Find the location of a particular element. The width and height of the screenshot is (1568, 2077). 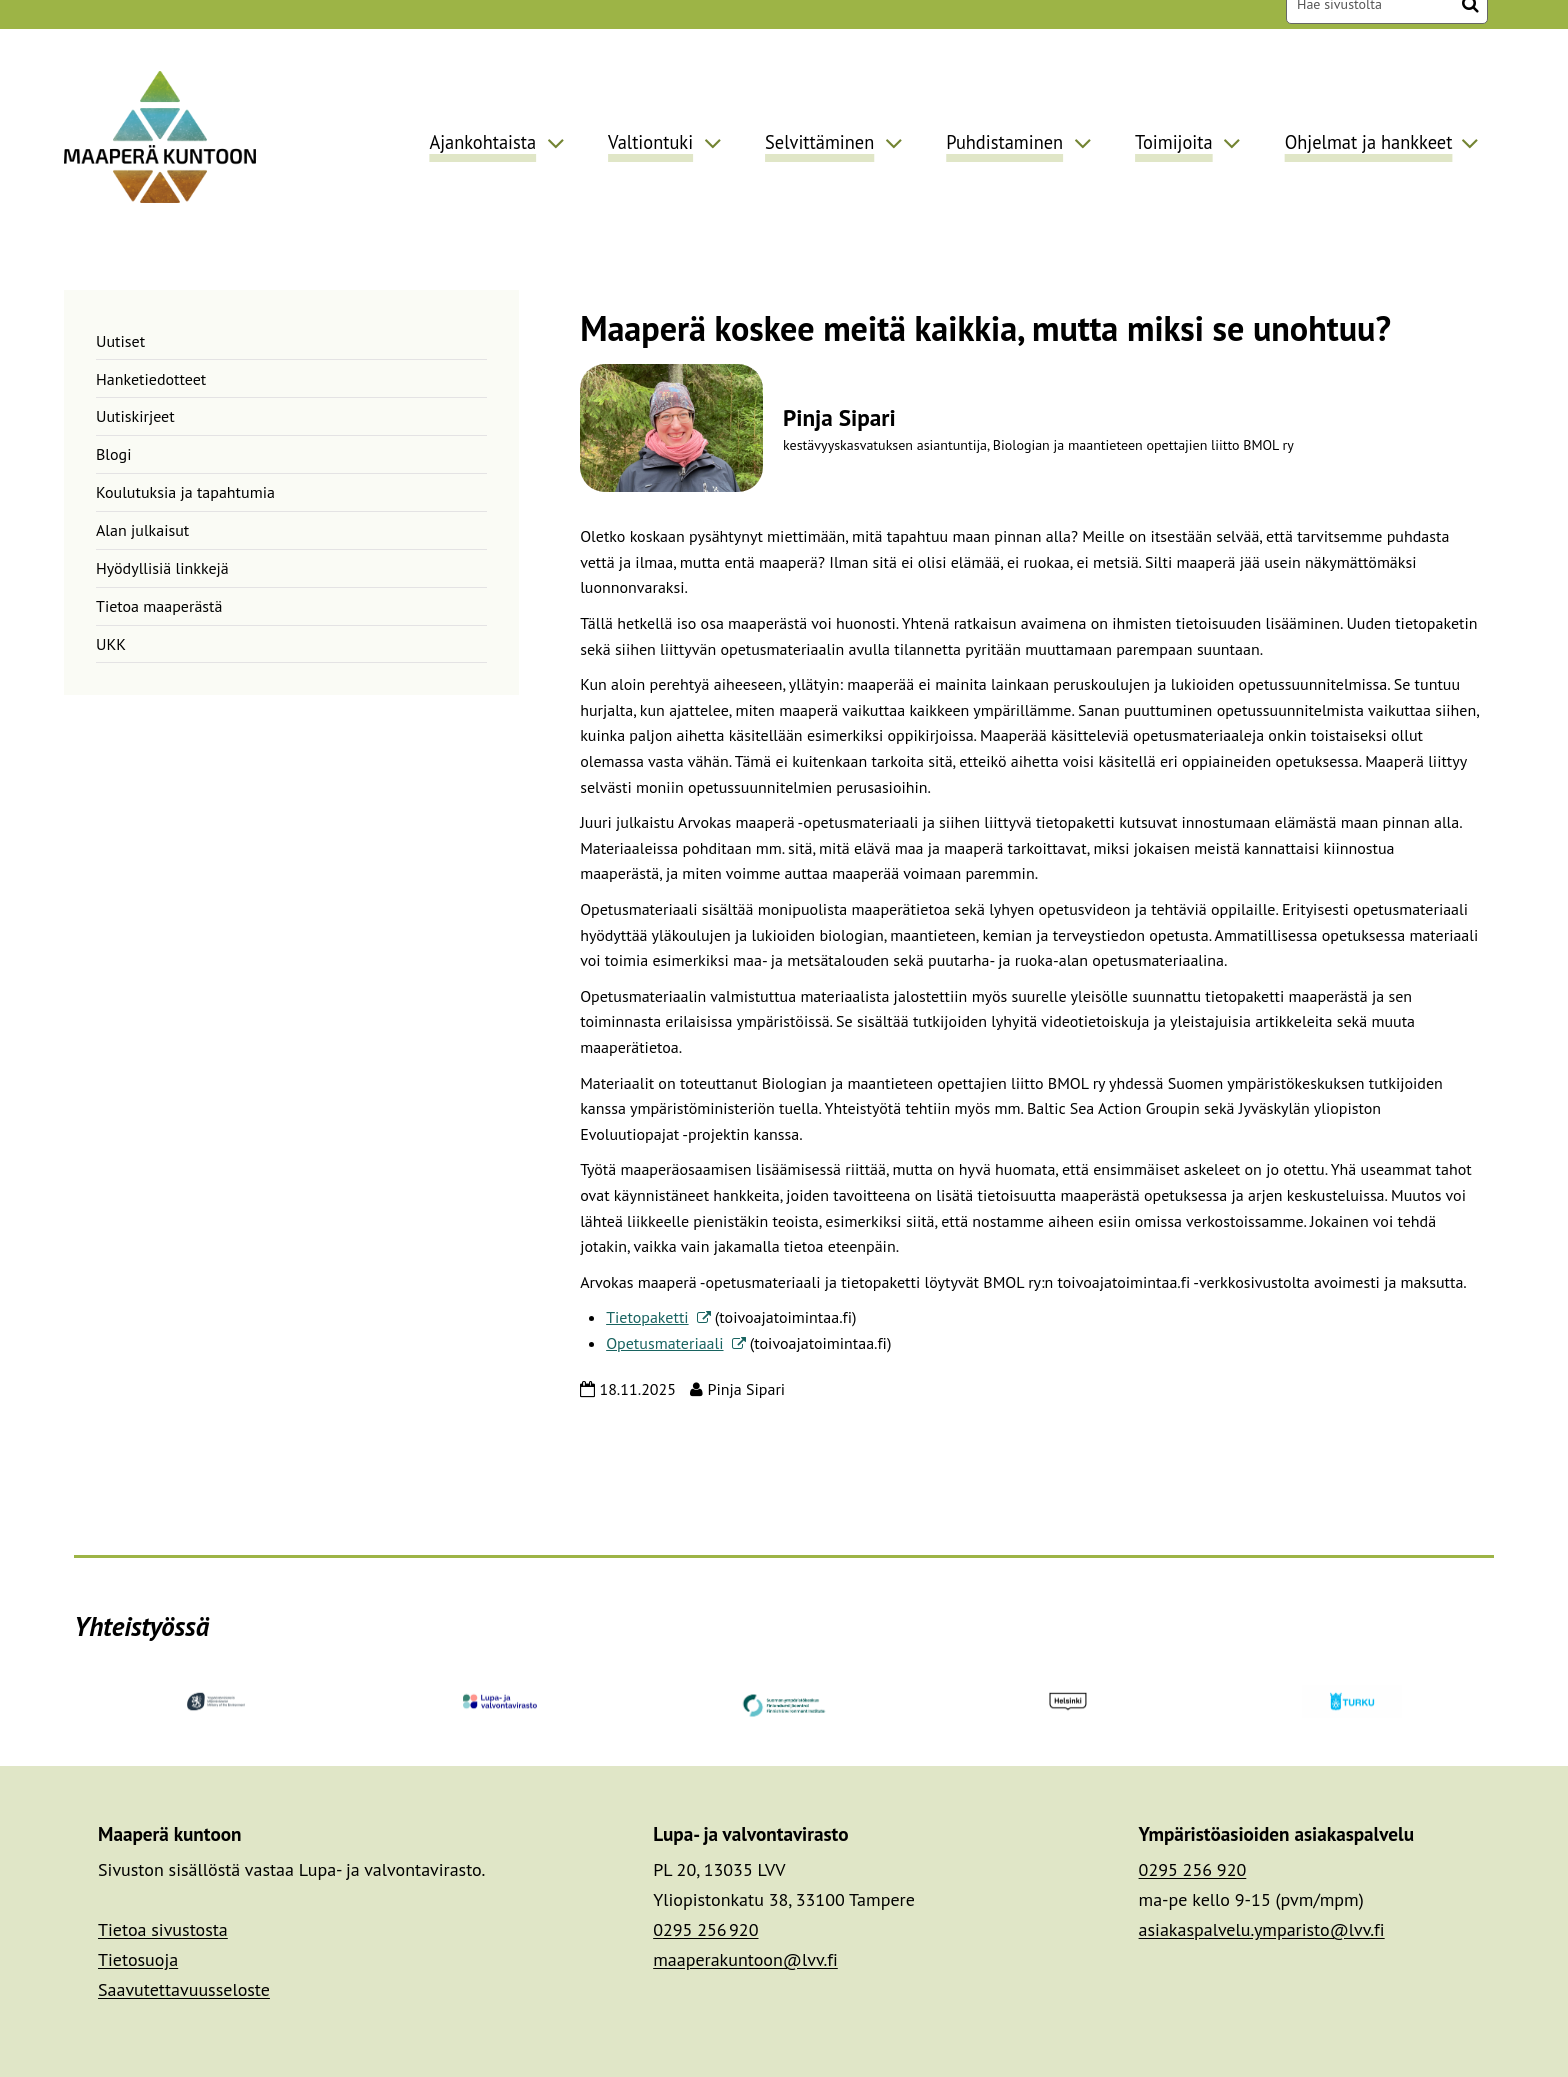

Uutiset is located at coordinates (120, 341).